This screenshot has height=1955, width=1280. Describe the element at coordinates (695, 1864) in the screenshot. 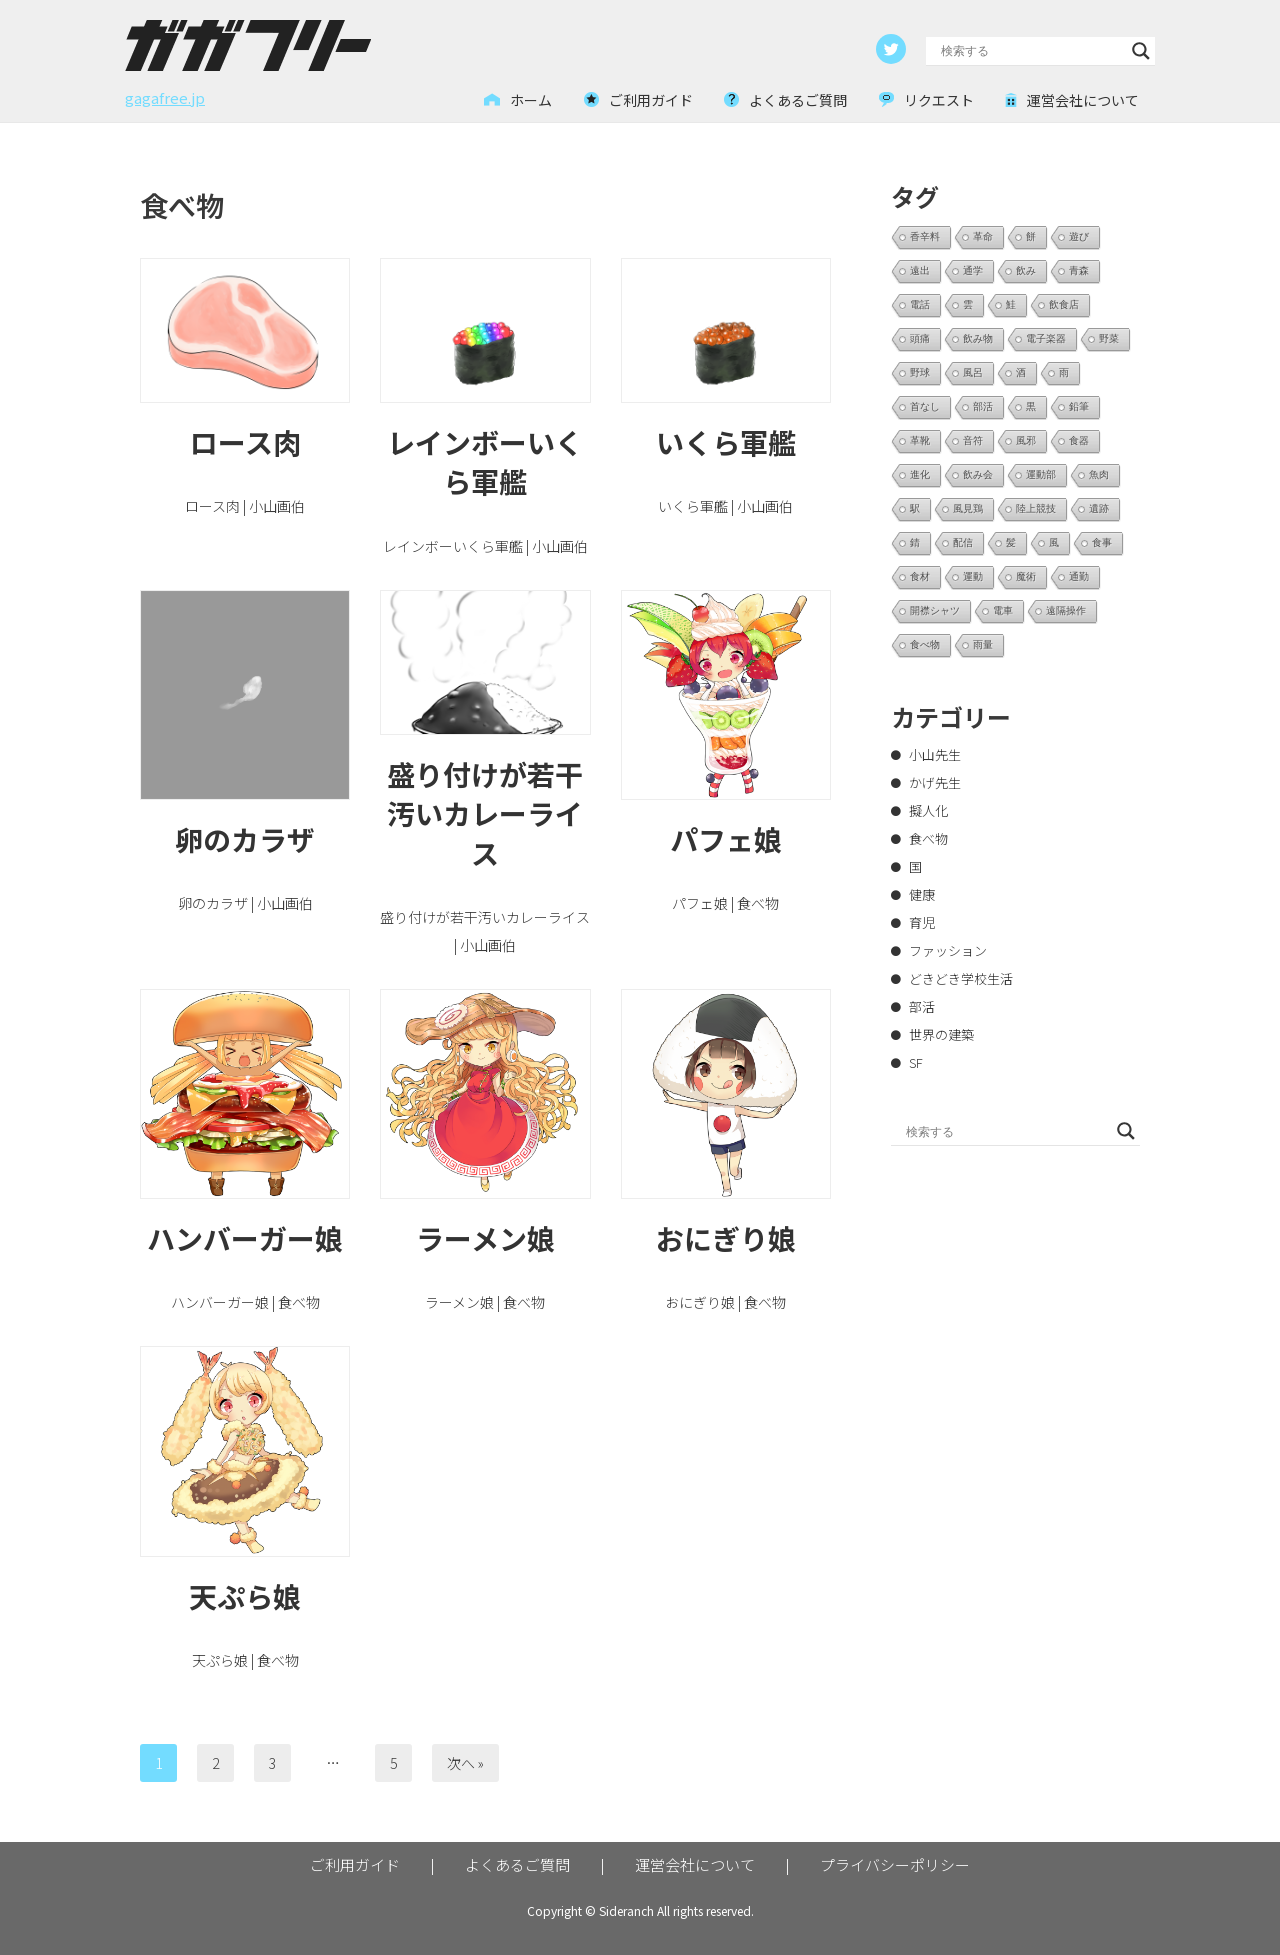

I see `運営会社について` at that location.